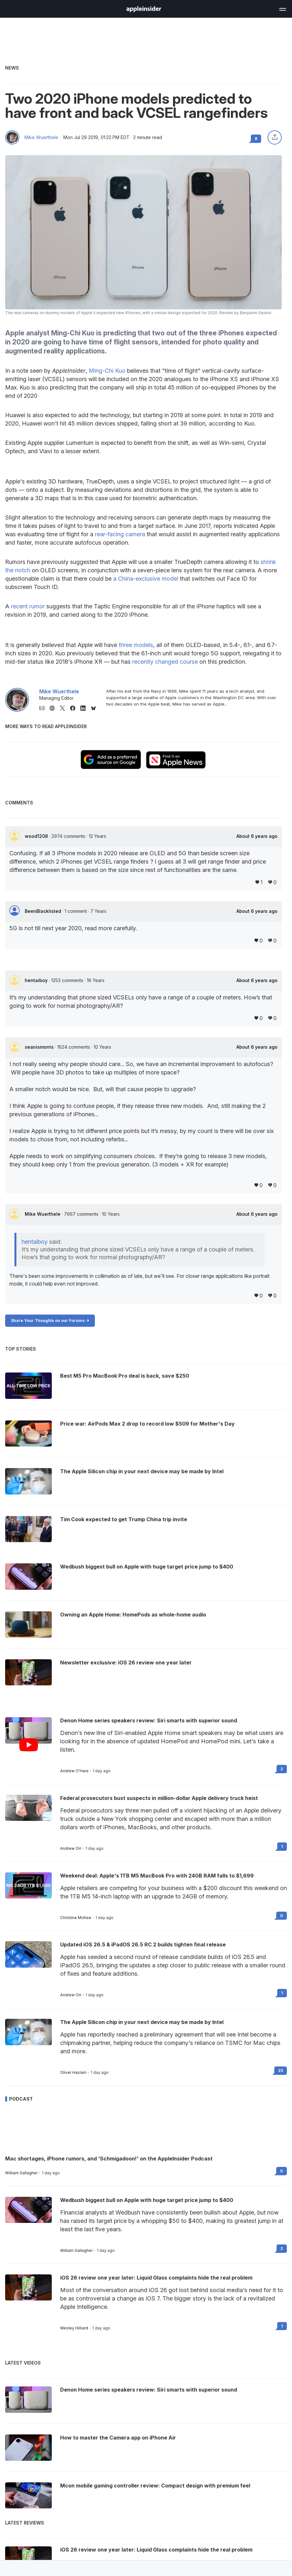 This screenshot has width=292, height=2576. What do you see at coordinates (142, 2022) in the screenshot?
I see `The Apple Silicon chip in your next device may be made by Intel` at bounding box center [142, 2022].